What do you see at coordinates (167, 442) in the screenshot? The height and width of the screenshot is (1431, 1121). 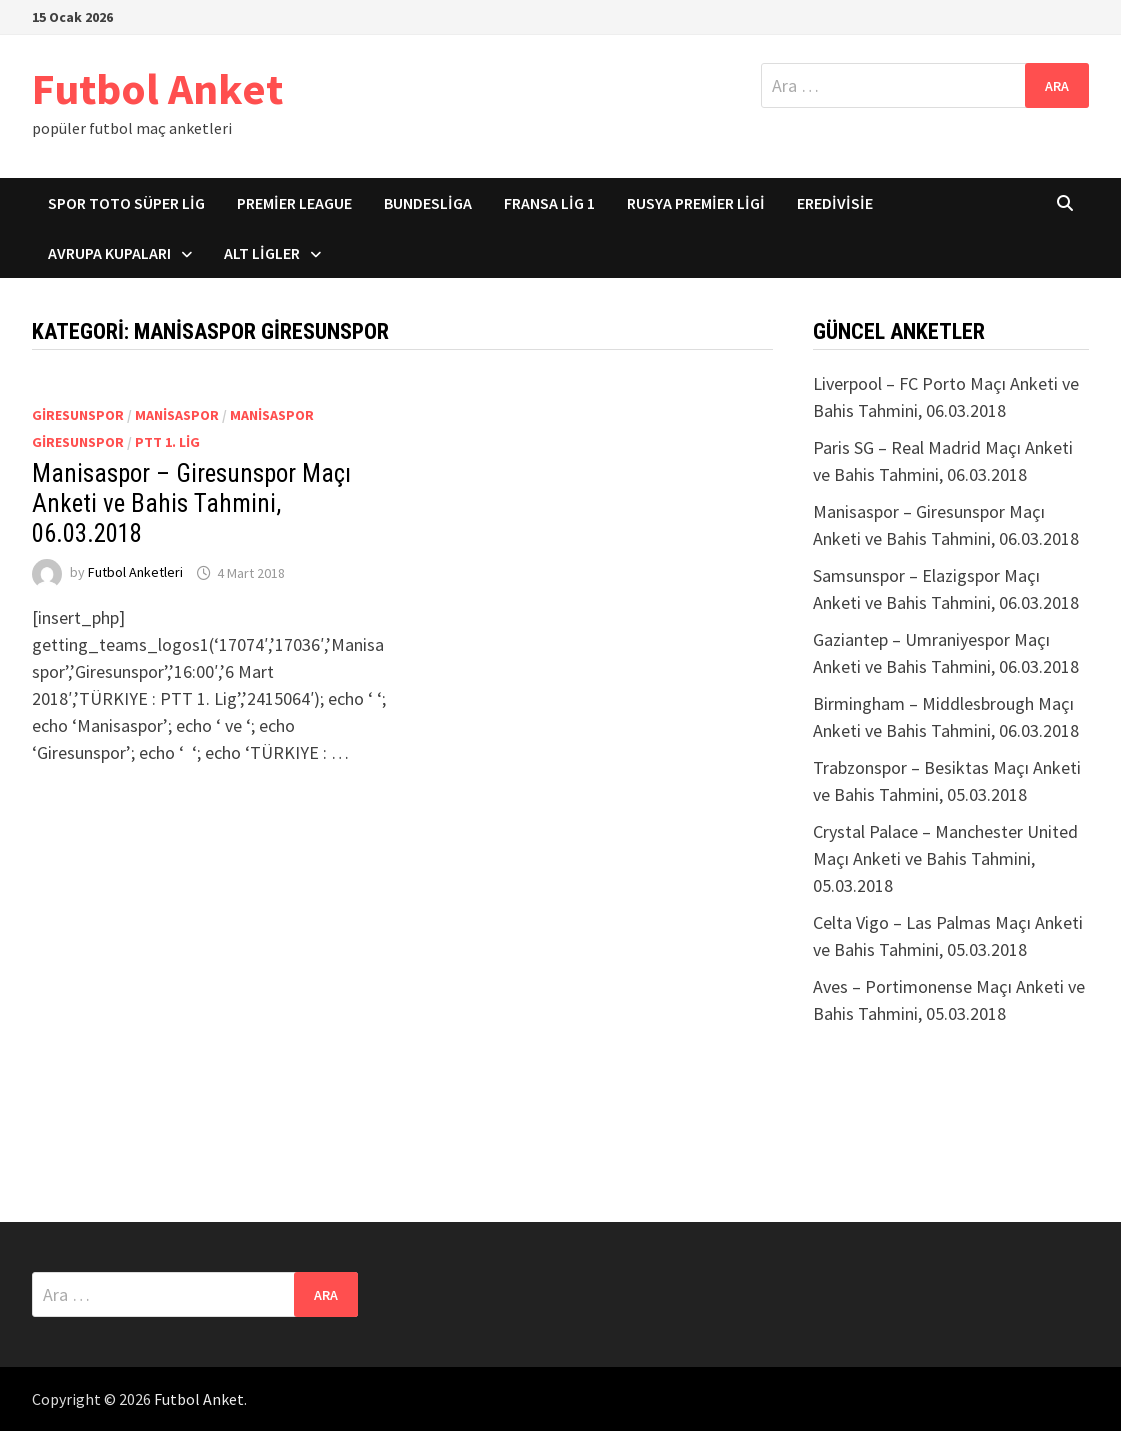 I see `PTT 1. Lig` at bounding box center [167, 442].